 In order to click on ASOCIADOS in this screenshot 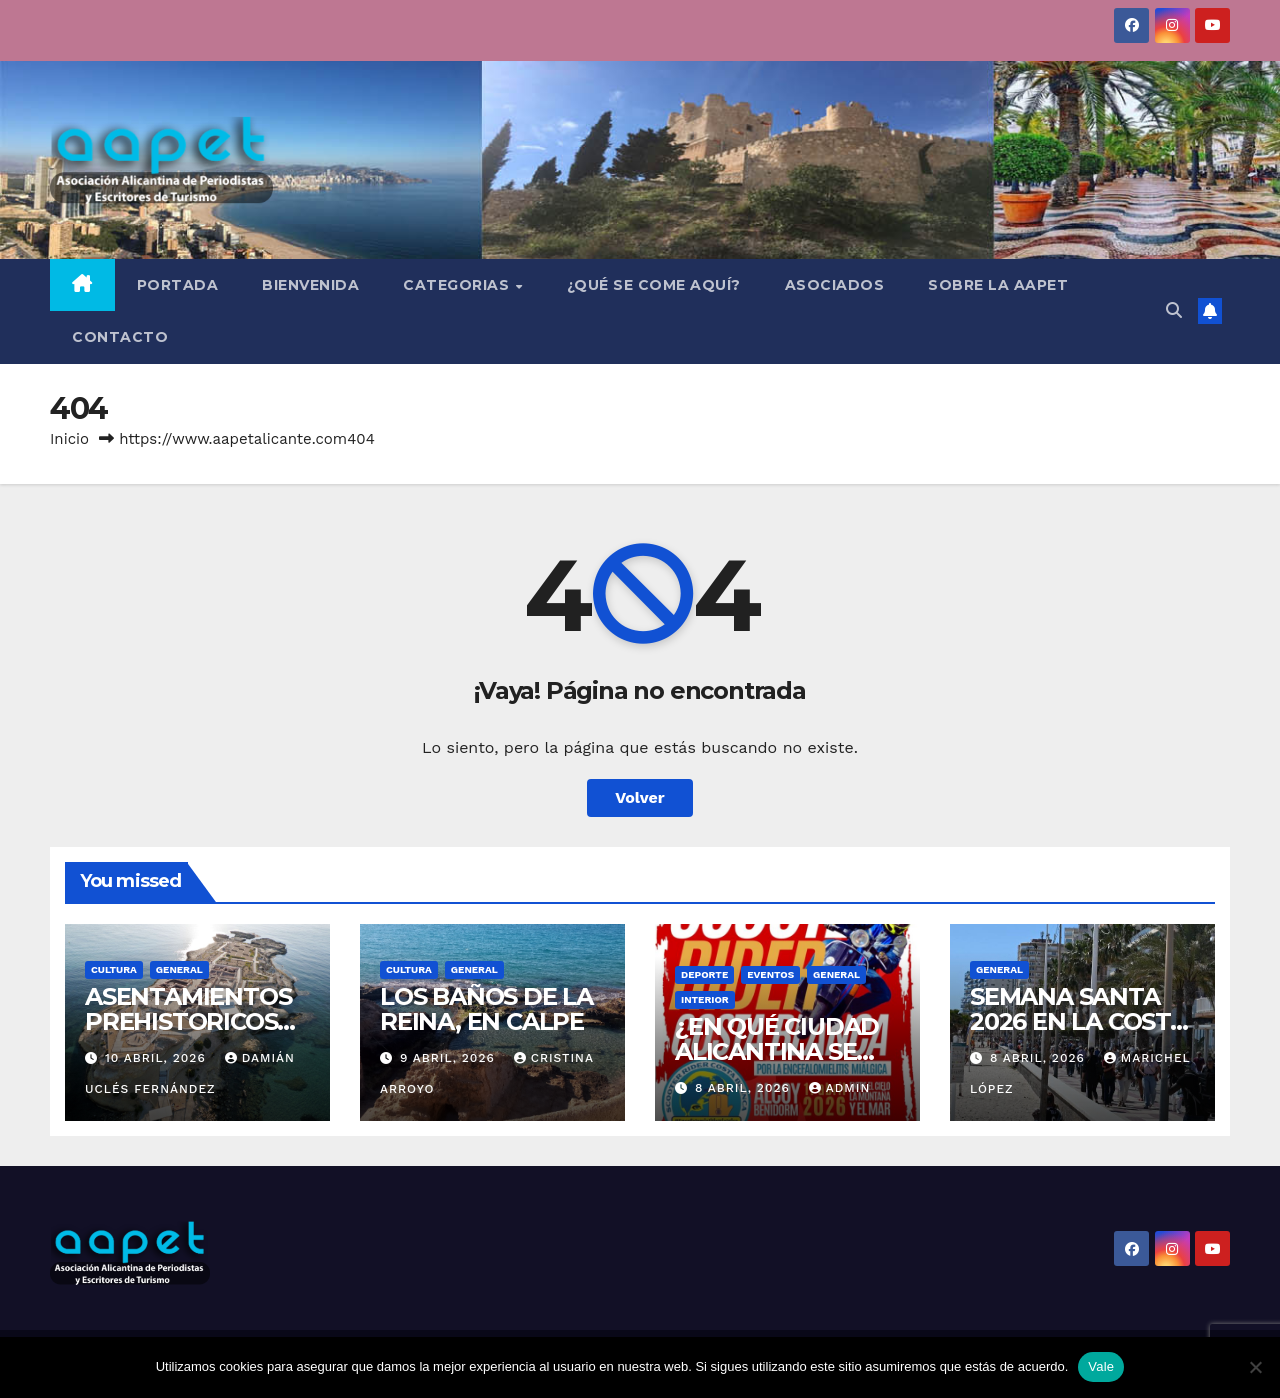, I will do `click(835, 285)`.